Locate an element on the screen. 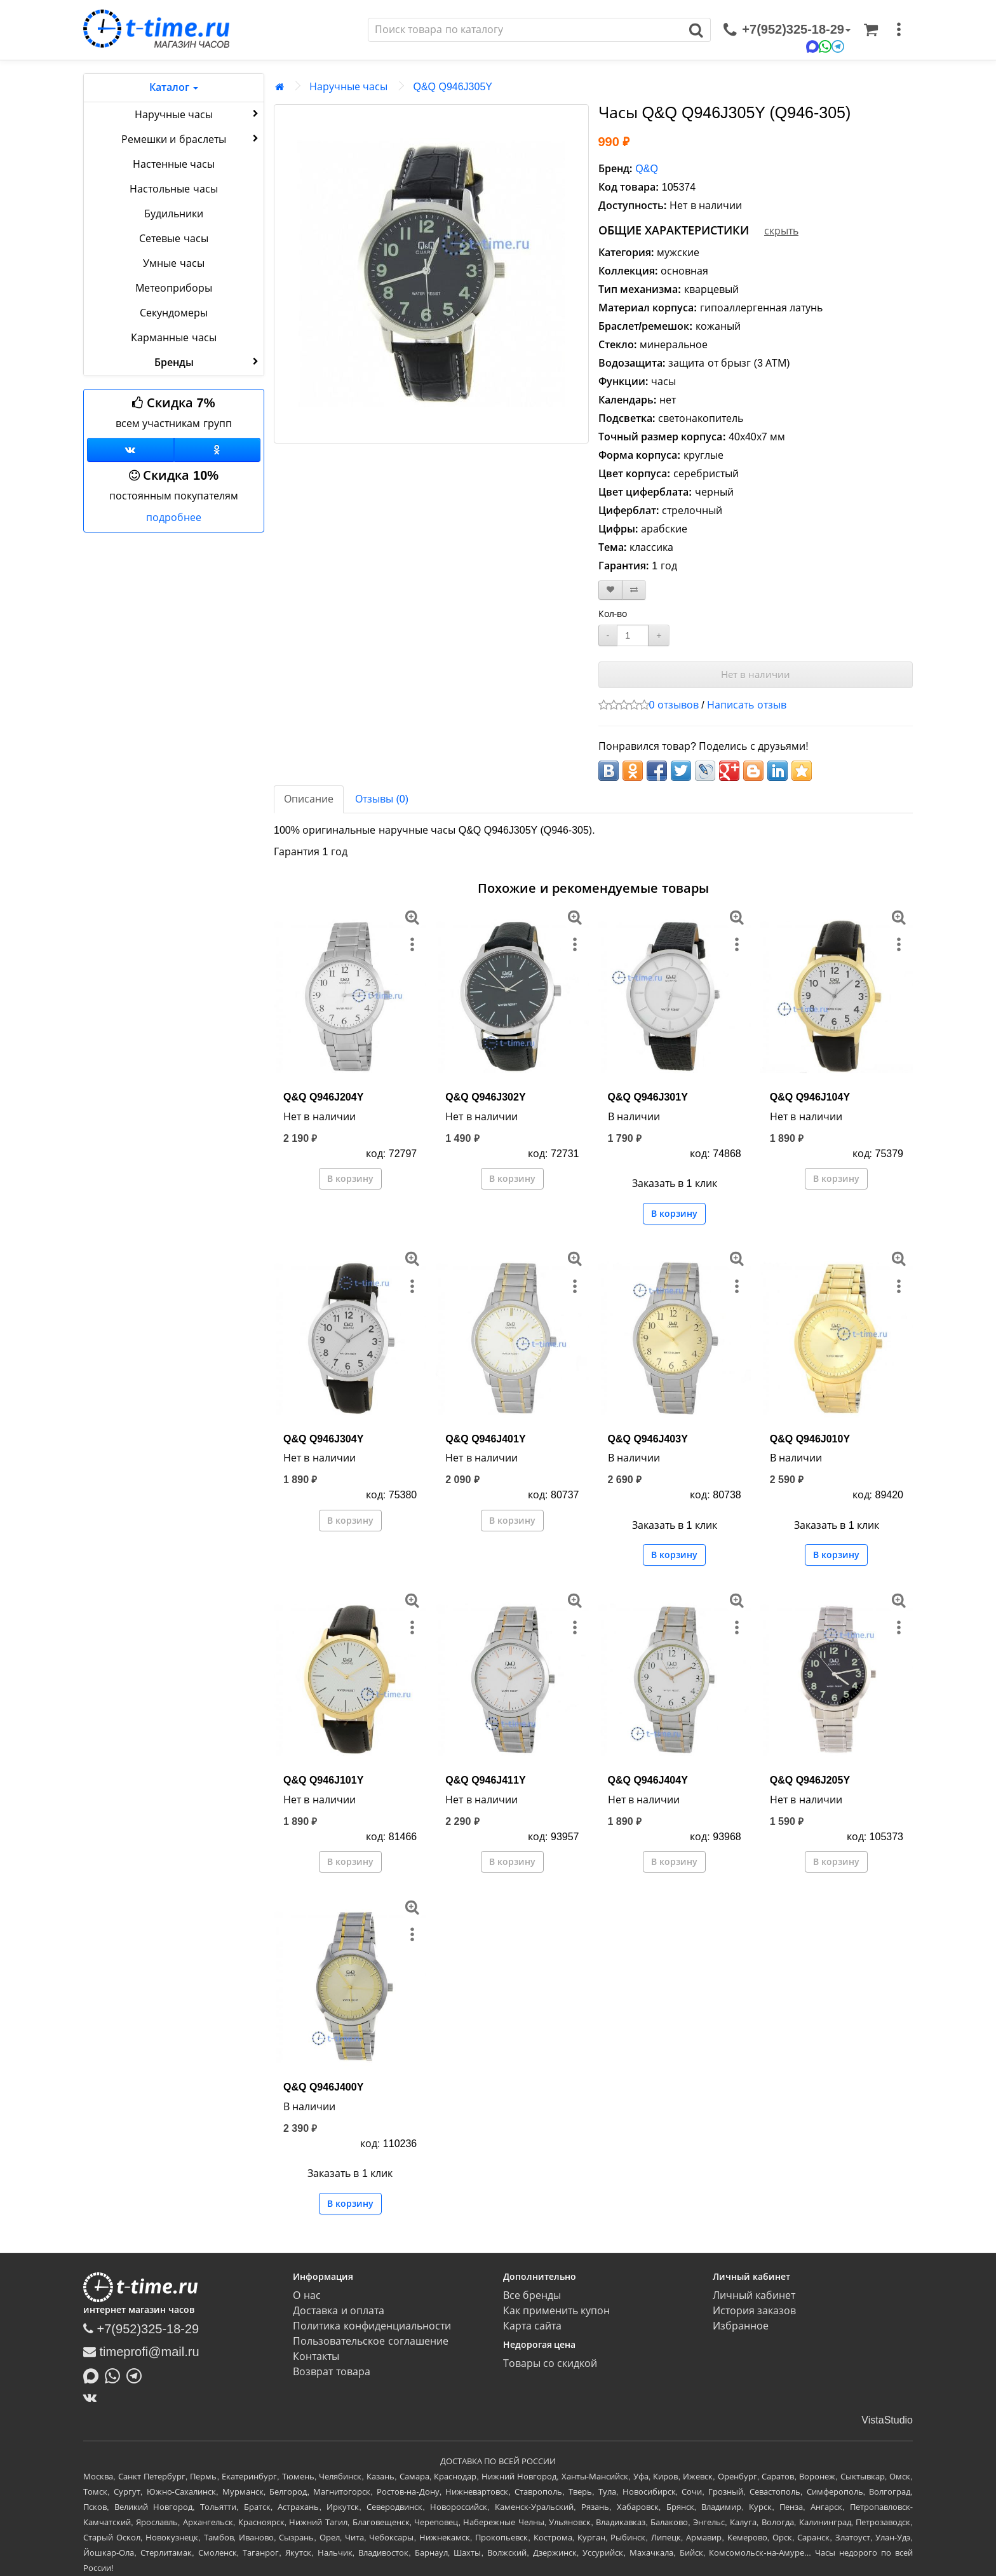  Настольные часы is located at coordinates (173, 189).